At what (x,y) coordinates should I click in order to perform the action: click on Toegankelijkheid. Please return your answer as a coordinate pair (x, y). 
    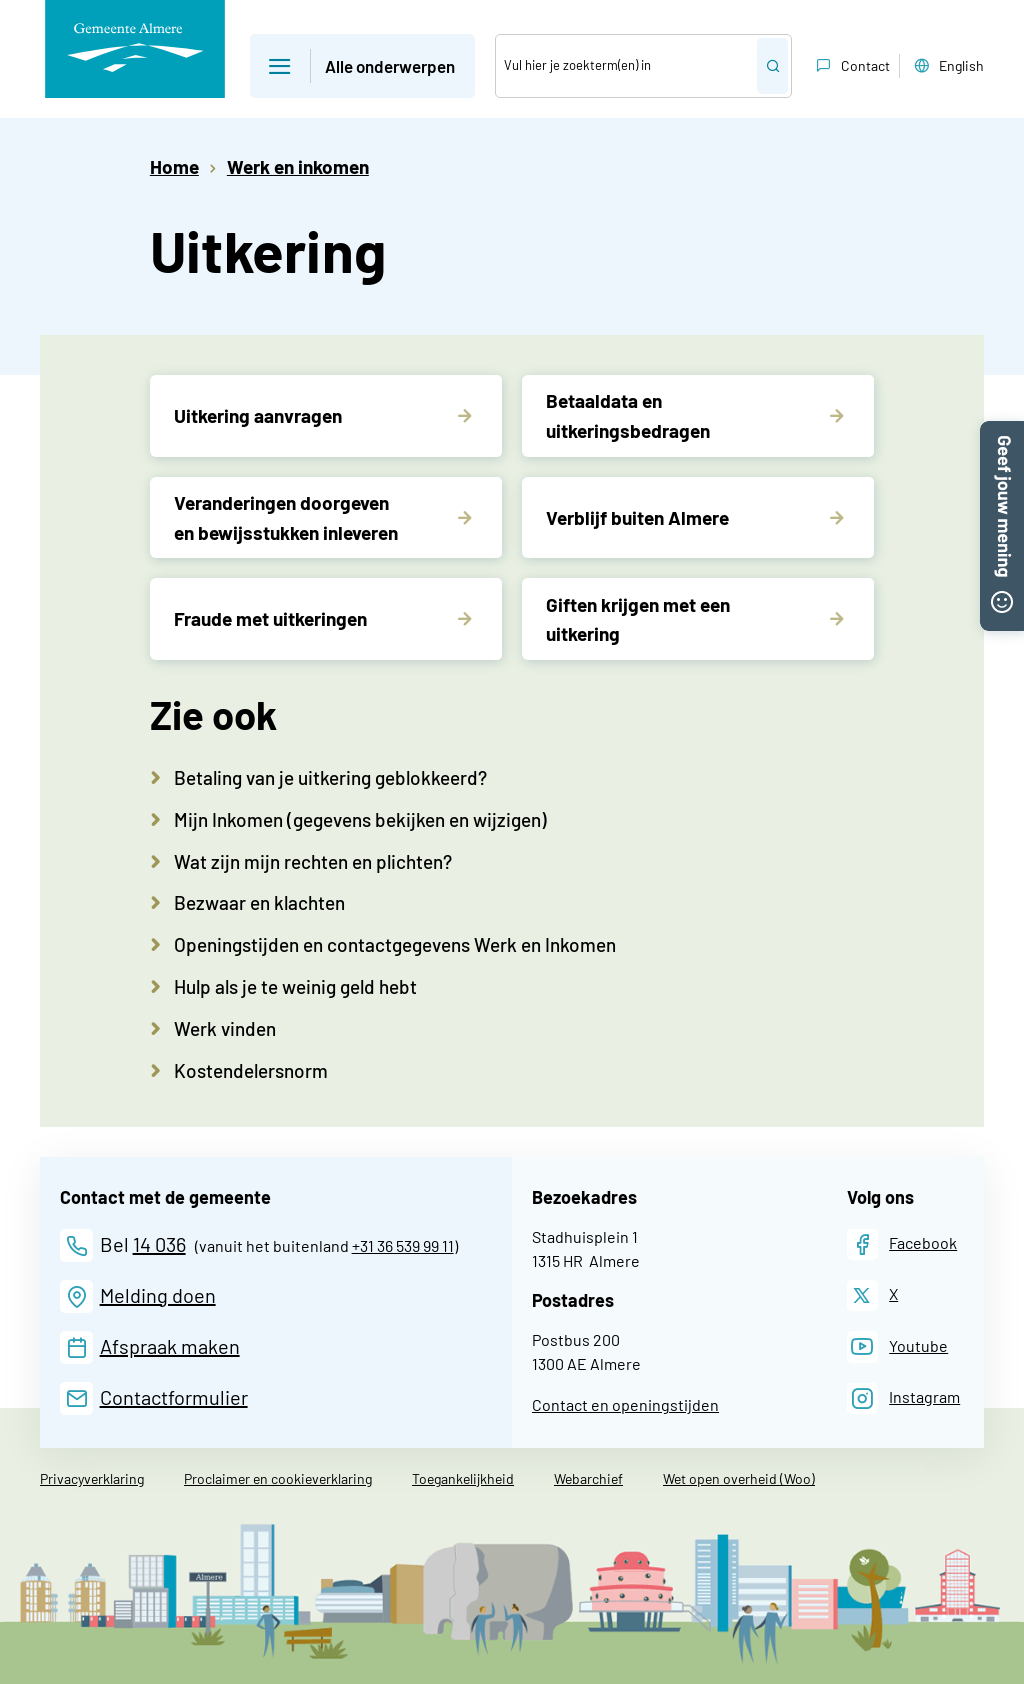
    Looking at the image, I should click on (463, 1478).